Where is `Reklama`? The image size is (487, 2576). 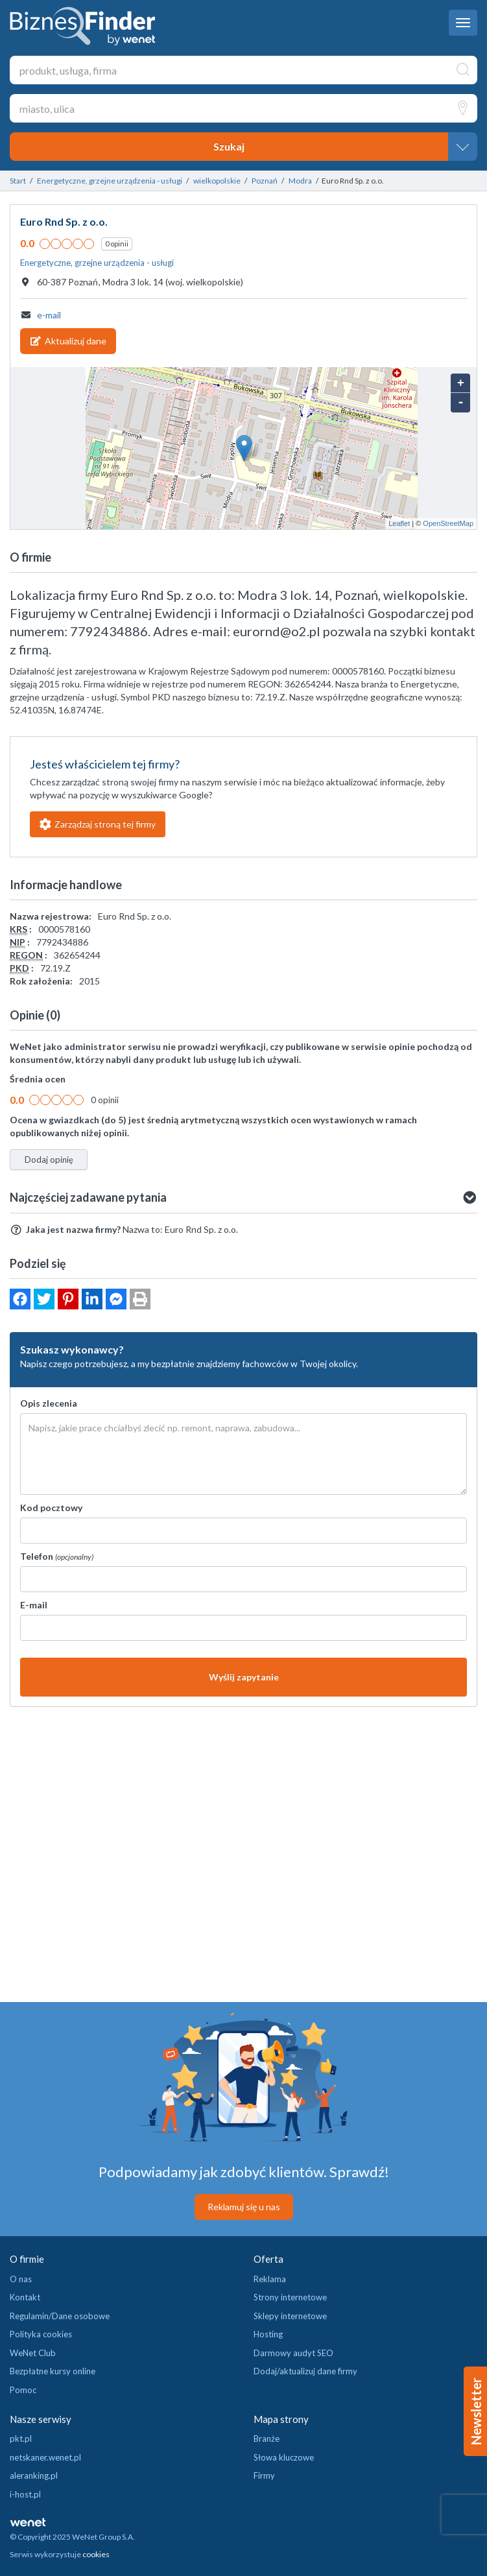 Reklama is located at coordinates (270, 2279).